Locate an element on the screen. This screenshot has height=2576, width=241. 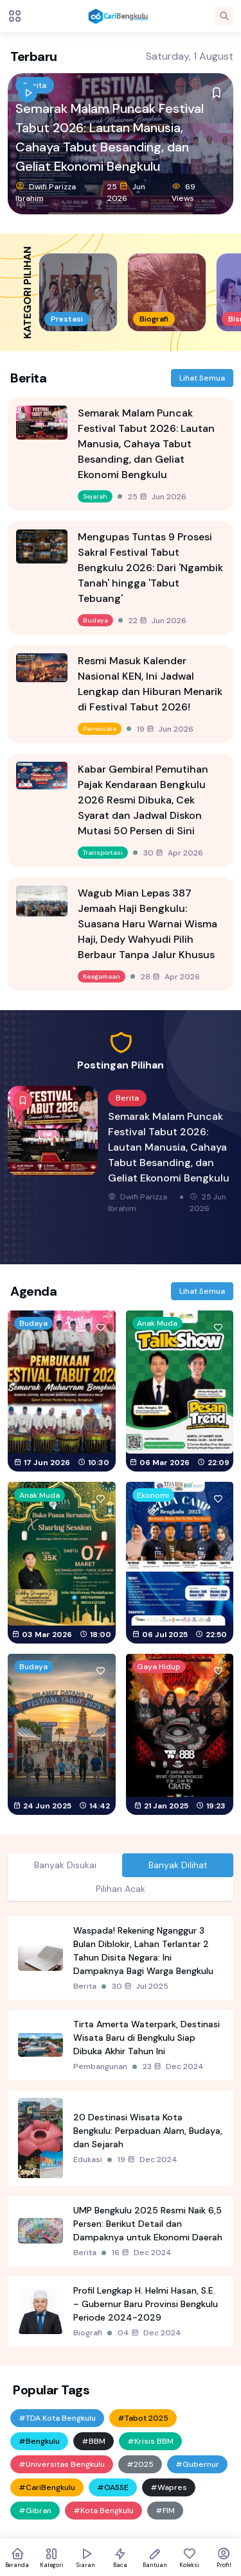
Mengupas Tuntas 9 Prosesi Sakral Festival Tabut Bengkulu 2026: Dari 'Ngambik Tanah' hingga 'Tabut Tebuang' is located at coordinates (150, 567).